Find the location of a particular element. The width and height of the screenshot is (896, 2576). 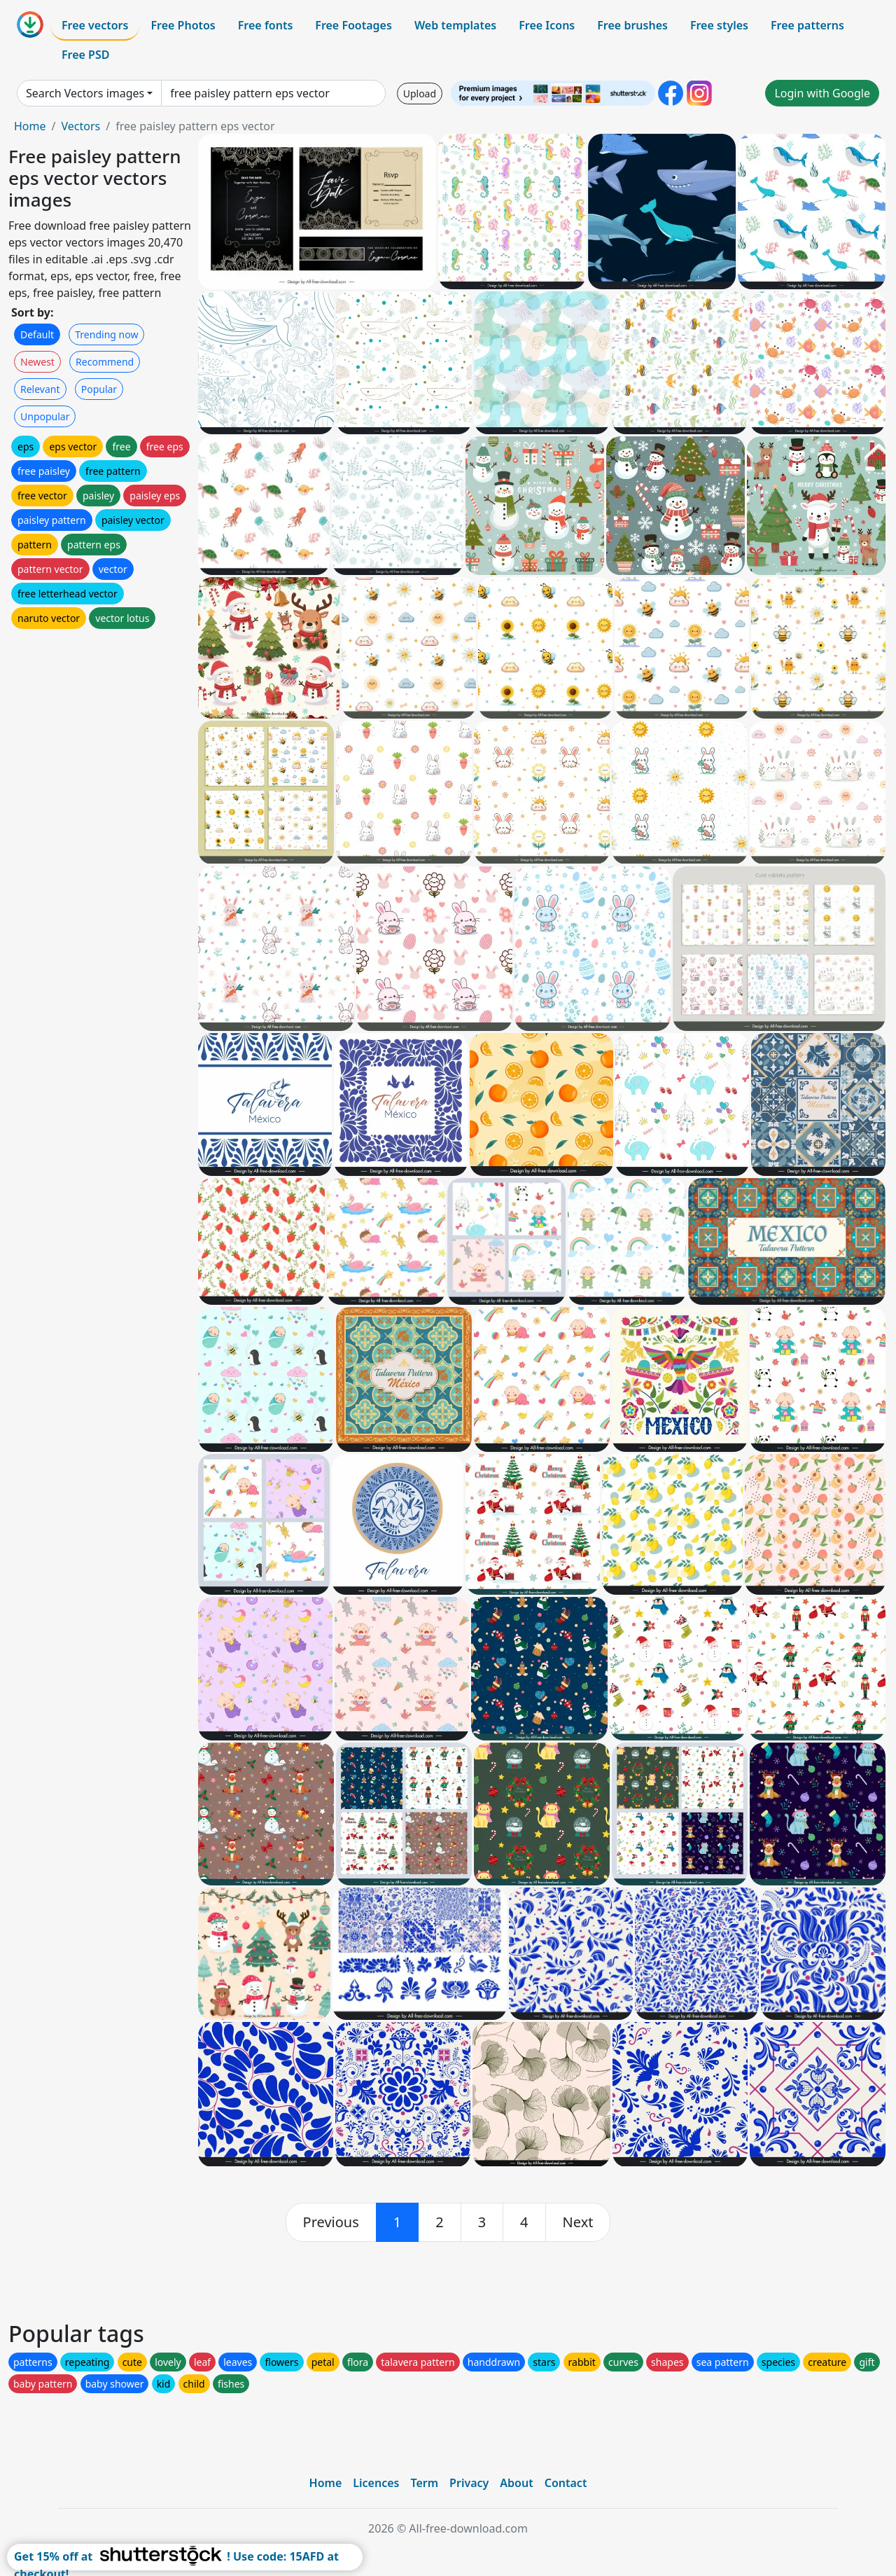

Free brushes is located at coordinates (632, 25).